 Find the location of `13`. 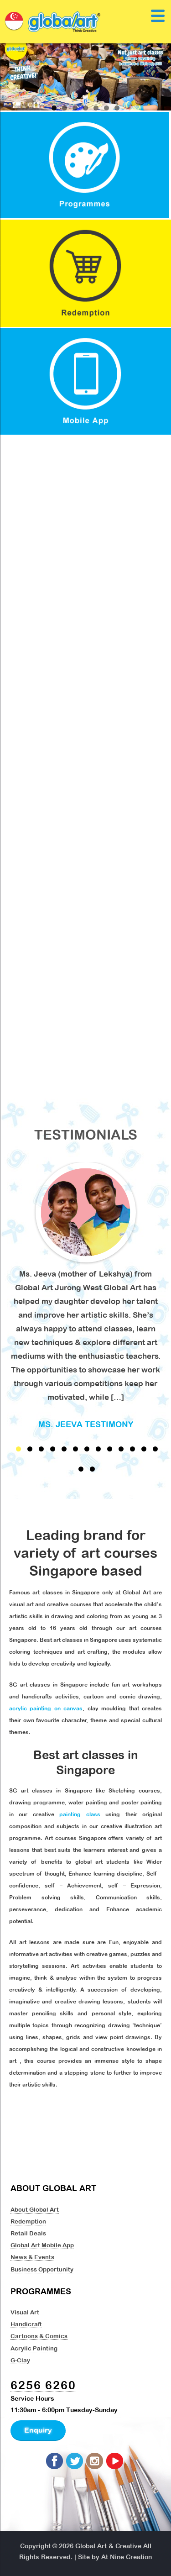

13 is located at coordinates (155, 1448).